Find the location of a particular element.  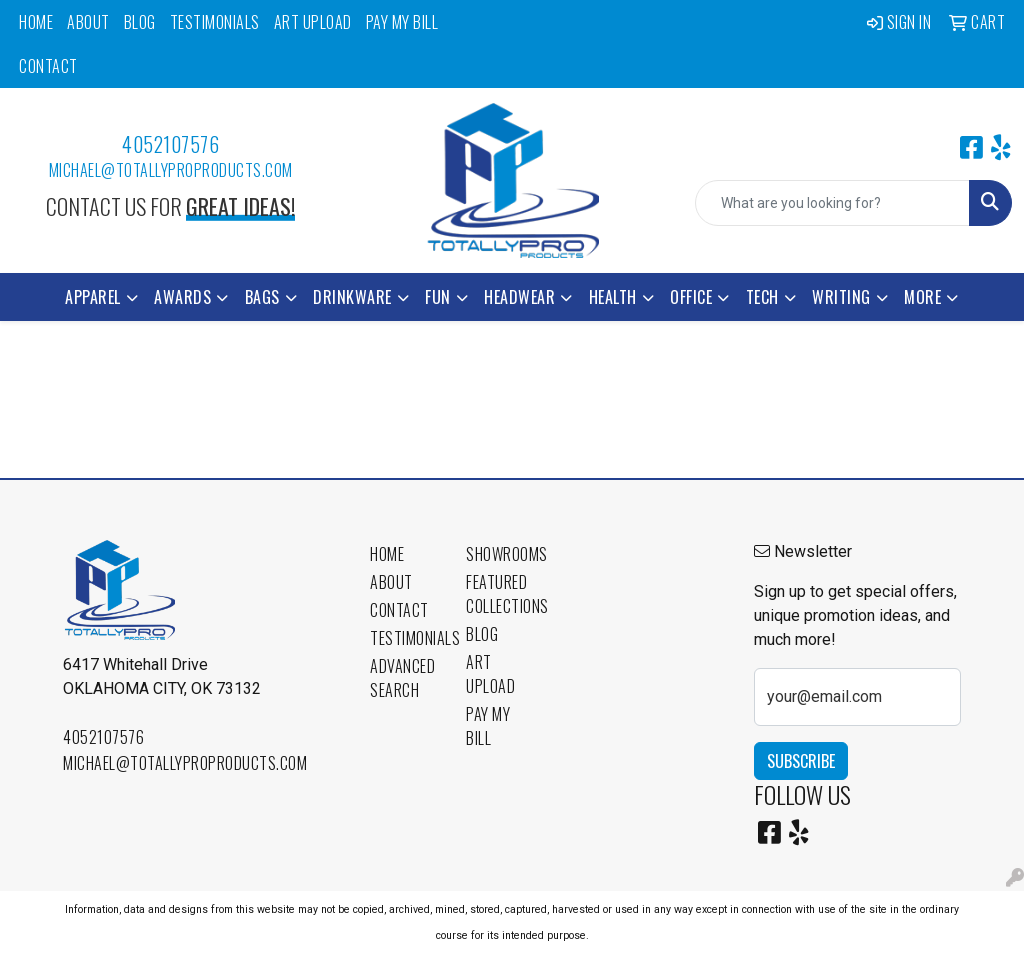

Apparel [button] is located at coordinates (93, 297).